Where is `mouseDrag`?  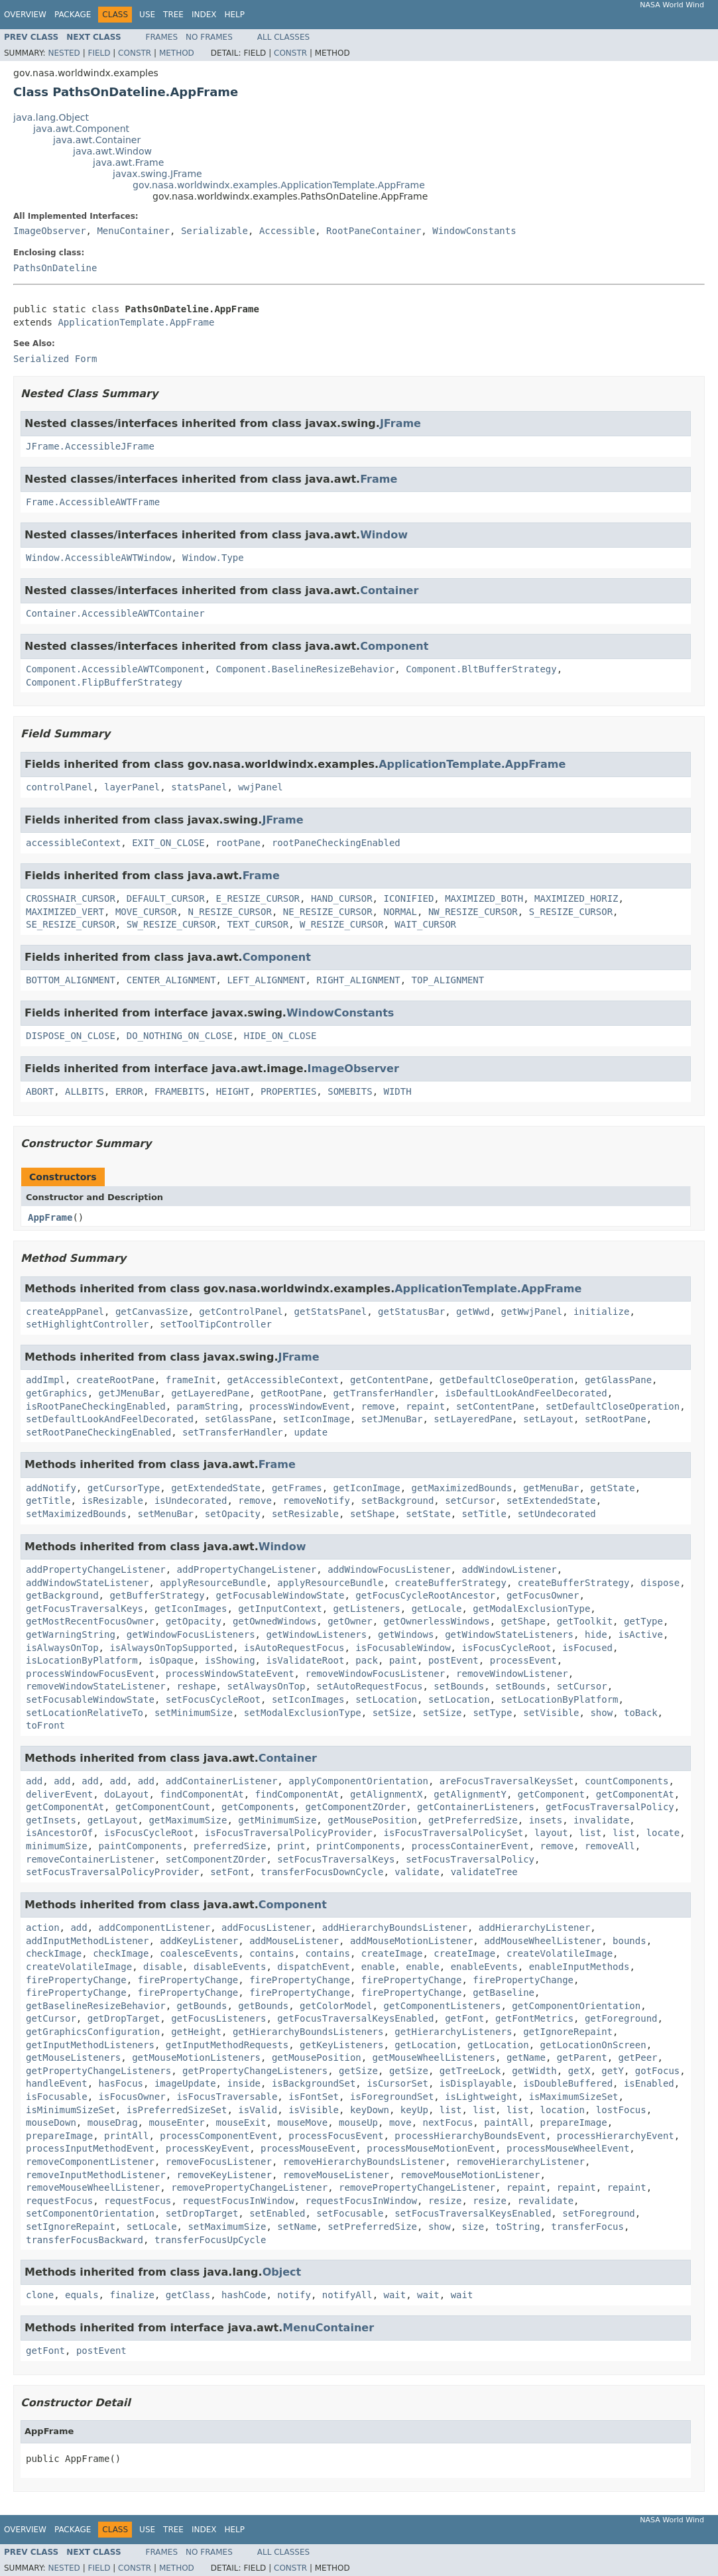 mouseDrag is located at coordinates (113, 2122).